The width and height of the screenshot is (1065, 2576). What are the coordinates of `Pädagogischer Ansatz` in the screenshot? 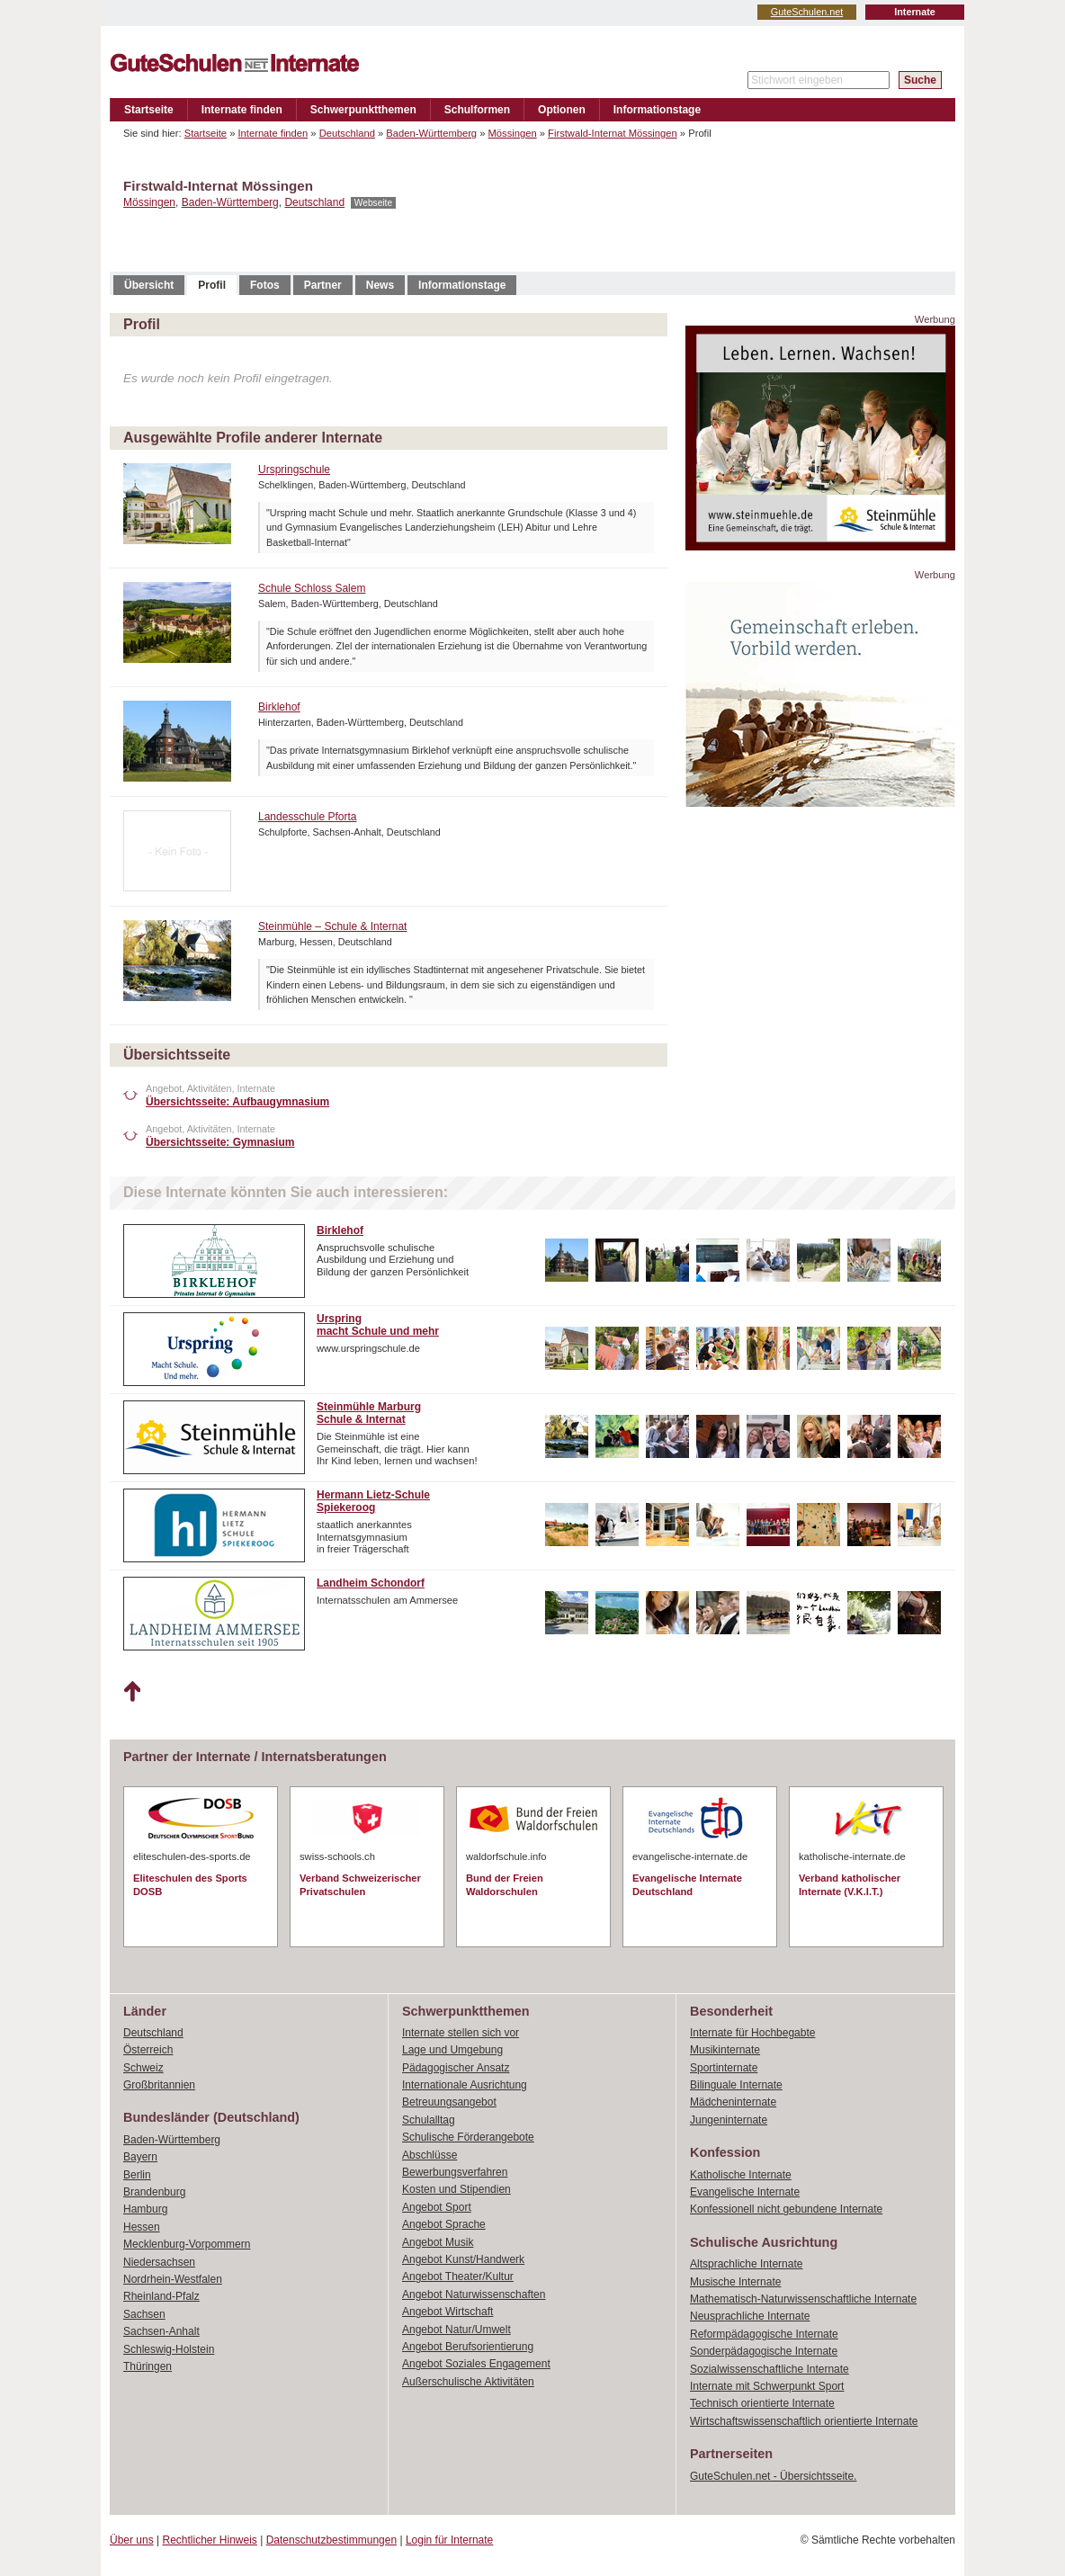 It's located at (455, 2068).